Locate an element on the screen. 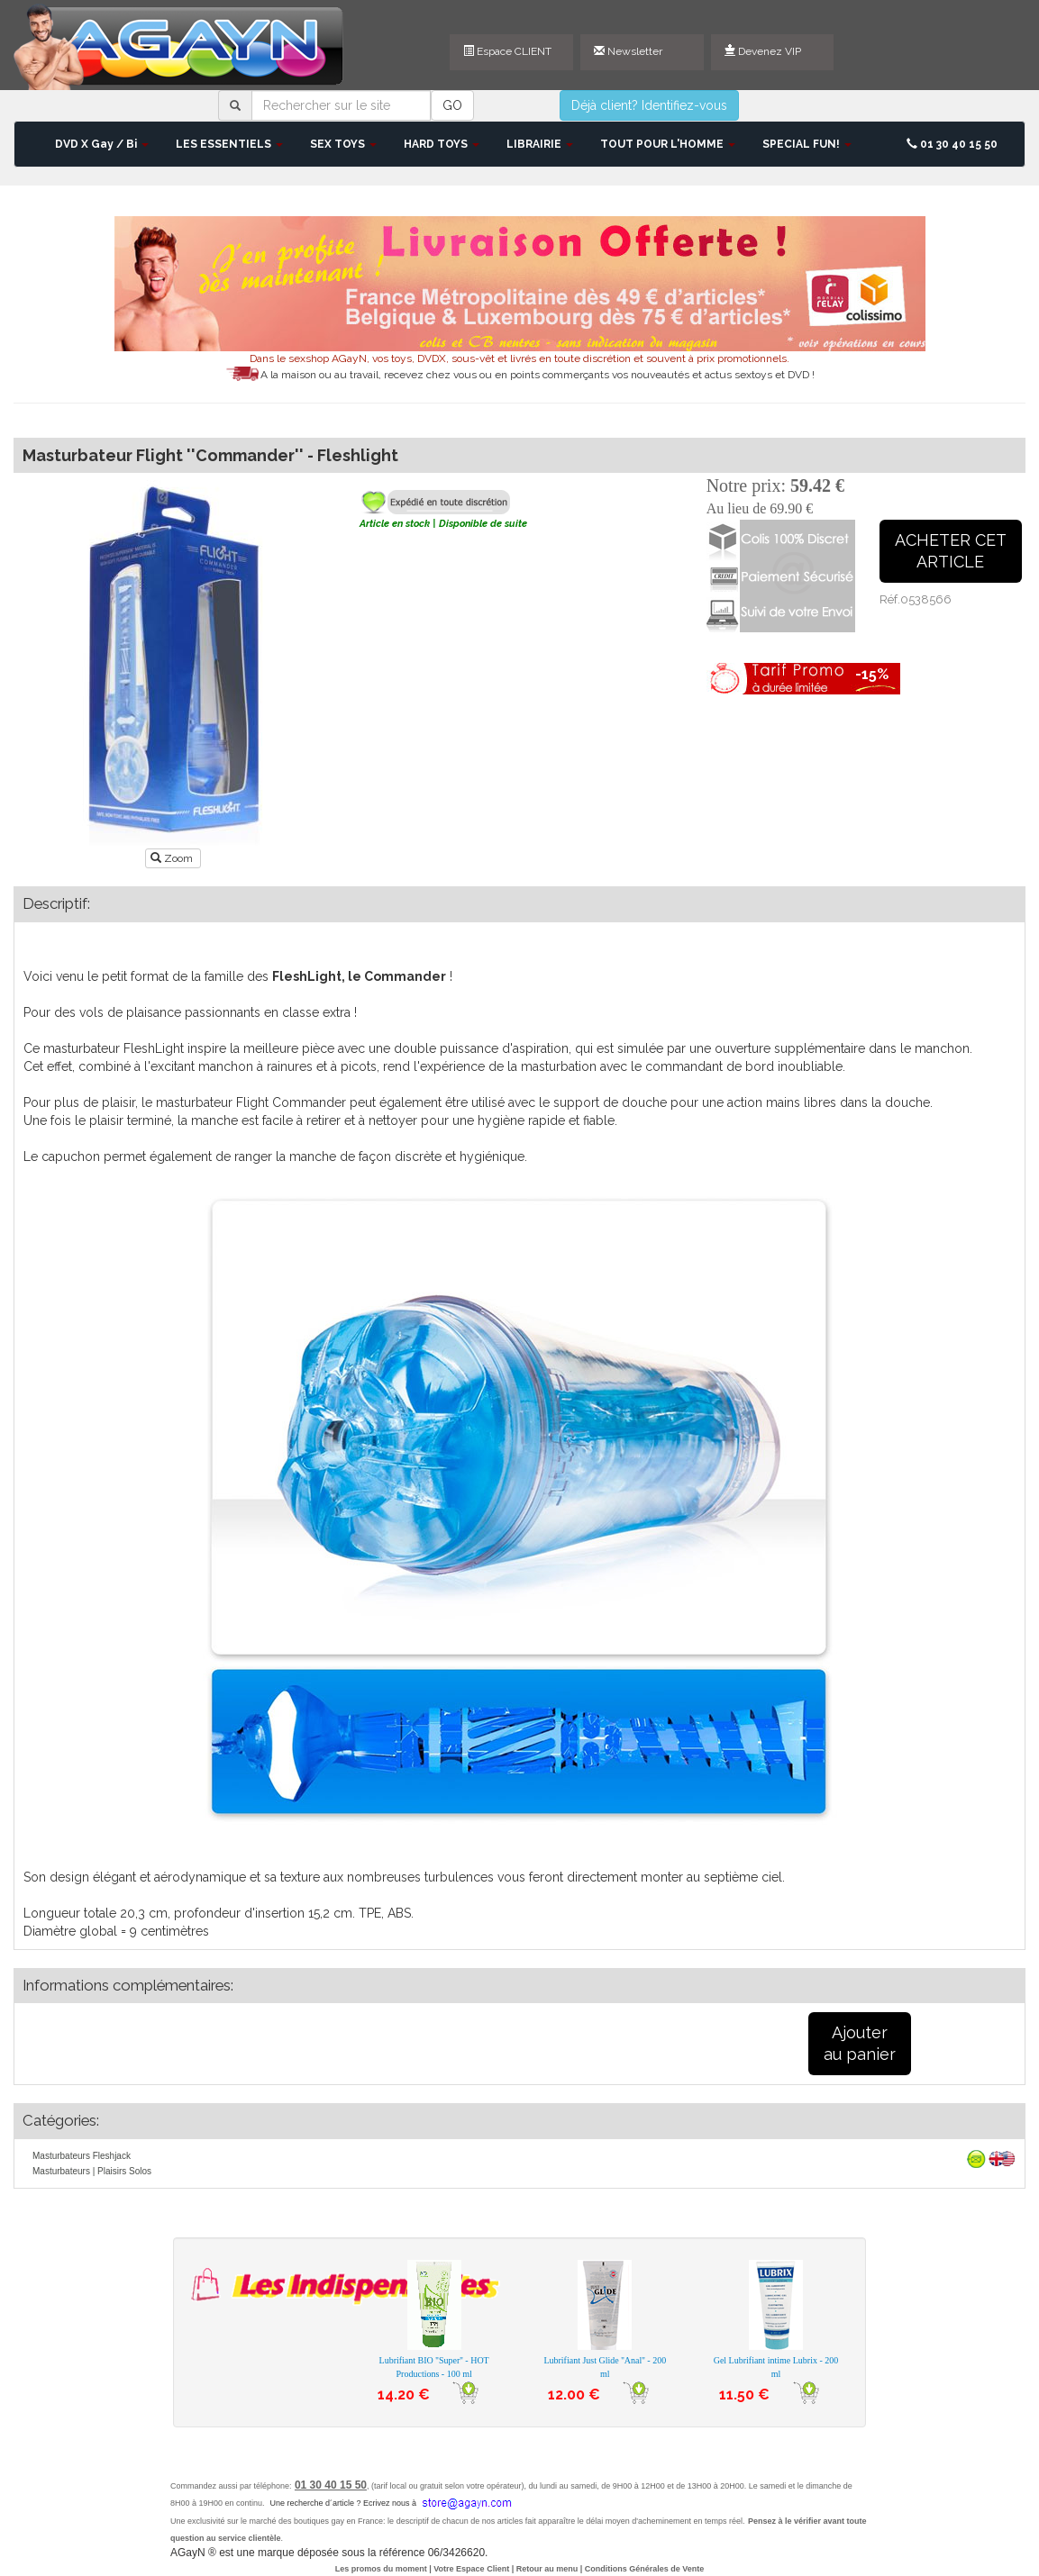 The width and height of the screenshot is (1039, 2576). 01 30 40 15 50 is located at coordinates (952, 144).